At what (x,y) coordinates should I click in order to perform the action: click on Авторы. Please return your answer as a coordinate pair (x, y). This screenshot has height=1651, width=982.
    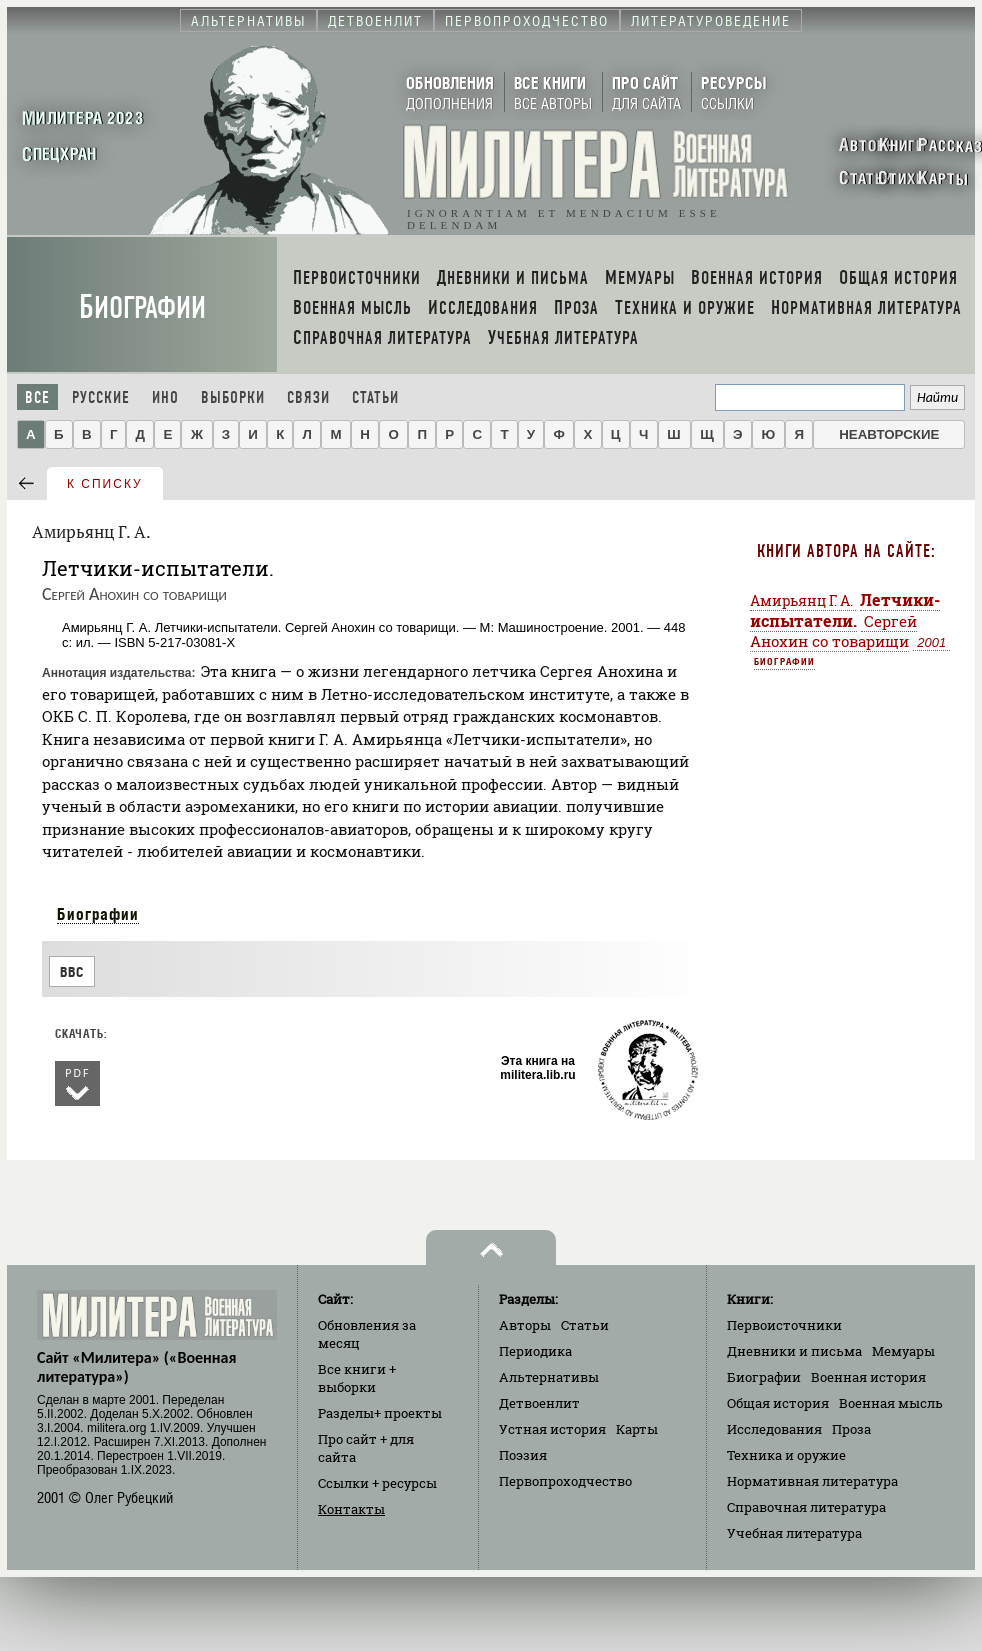
    Looking at the image, I should click on (525, 1325).